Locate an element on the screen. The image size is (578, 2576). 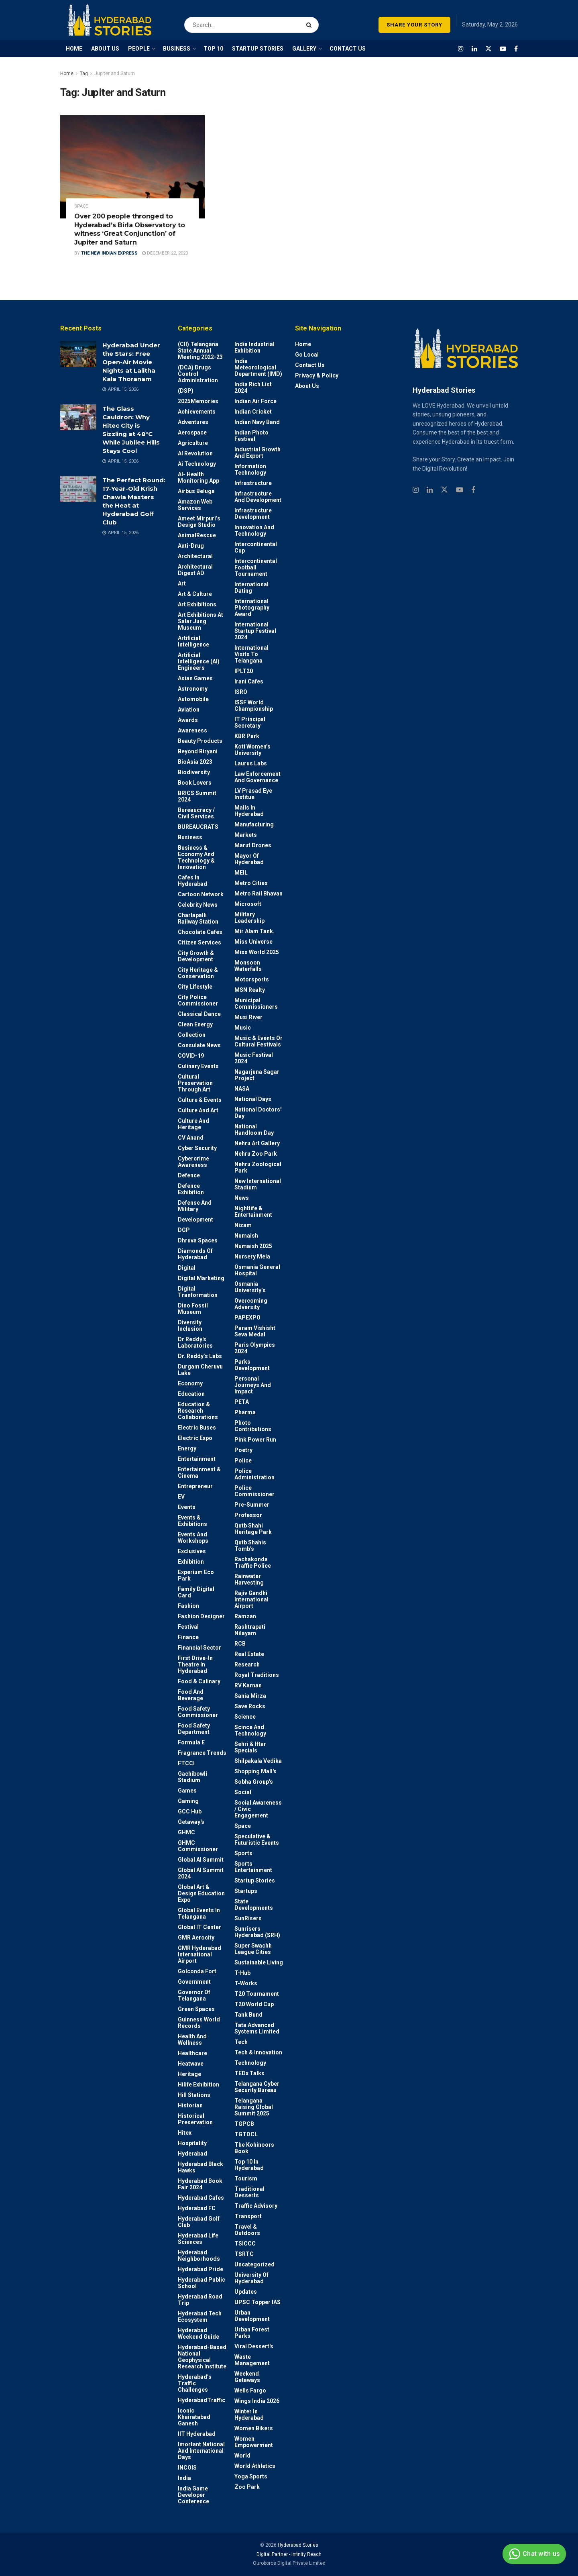
Real Estate is located at coordinates (249, 1654).